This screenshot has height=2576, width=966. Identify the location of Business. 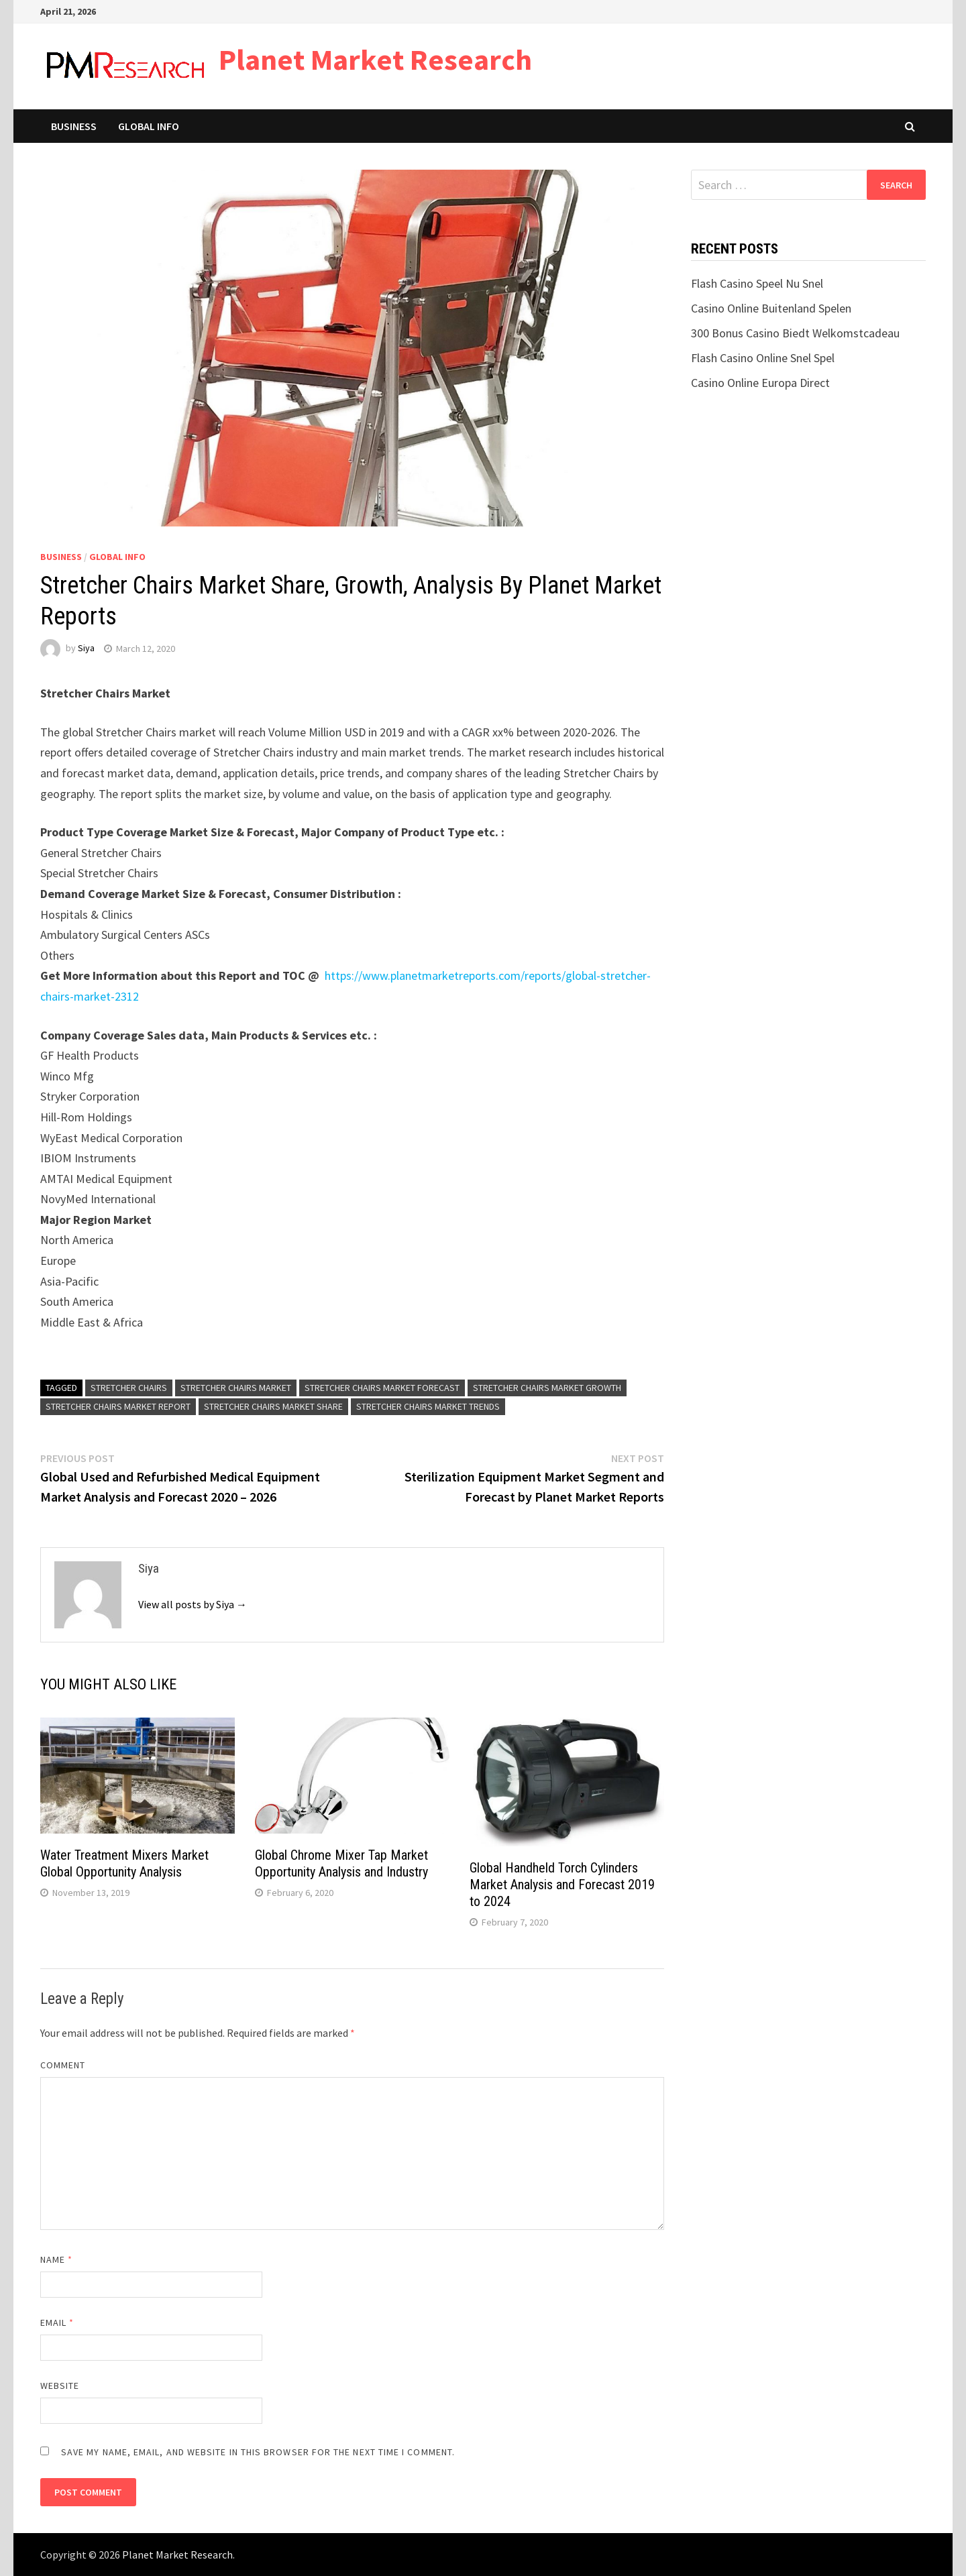
(74, 126).